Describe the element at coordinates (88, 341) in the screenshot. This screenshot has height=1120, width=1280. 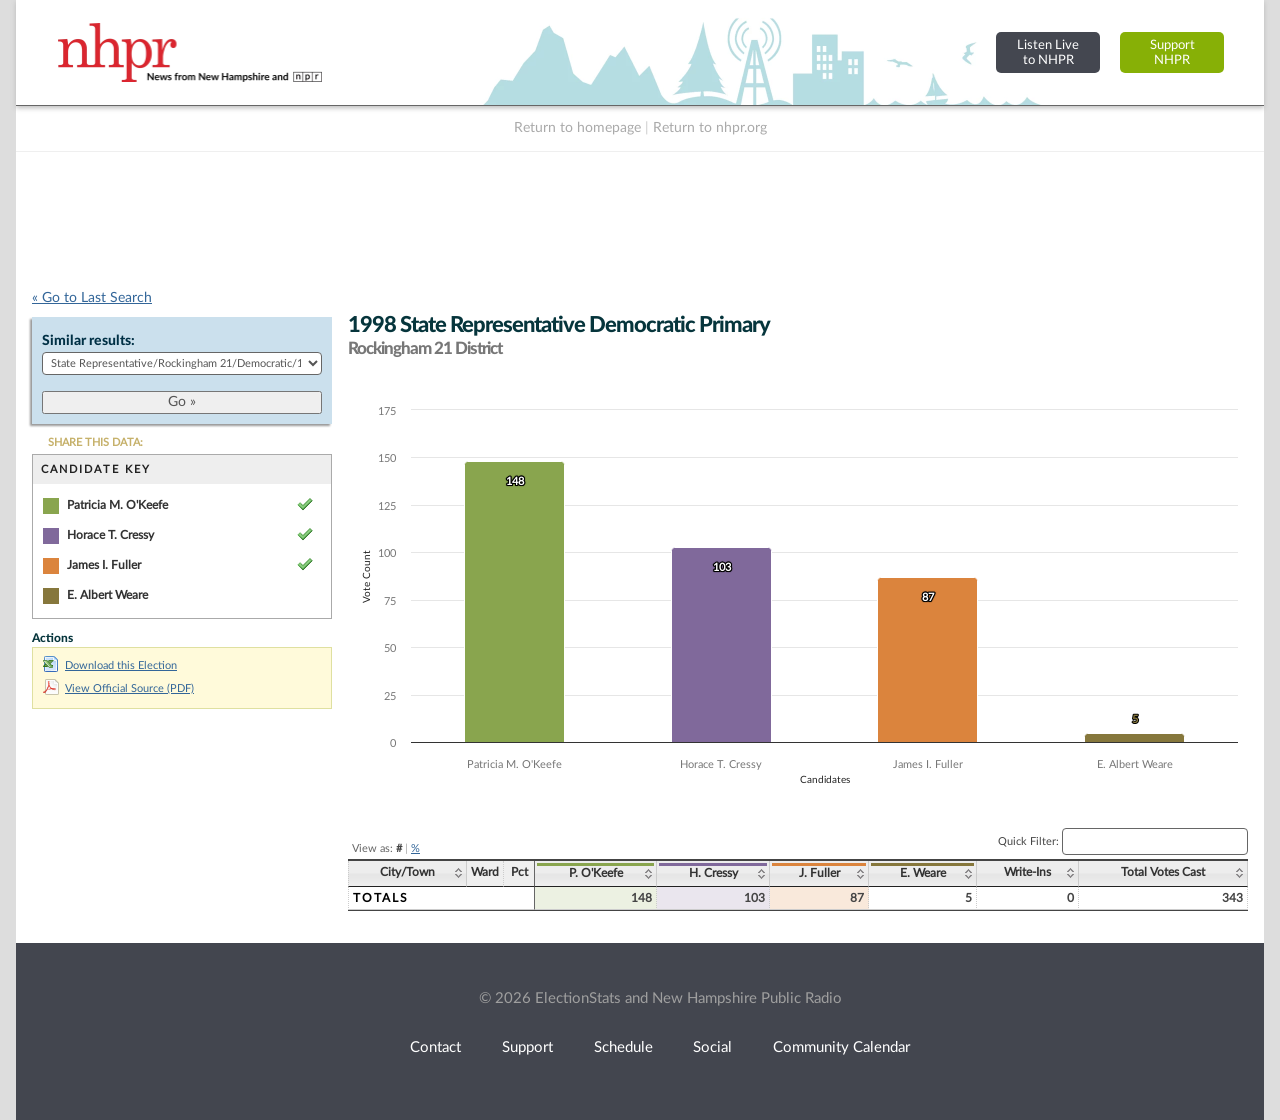
I see `Similar results:` at that location.